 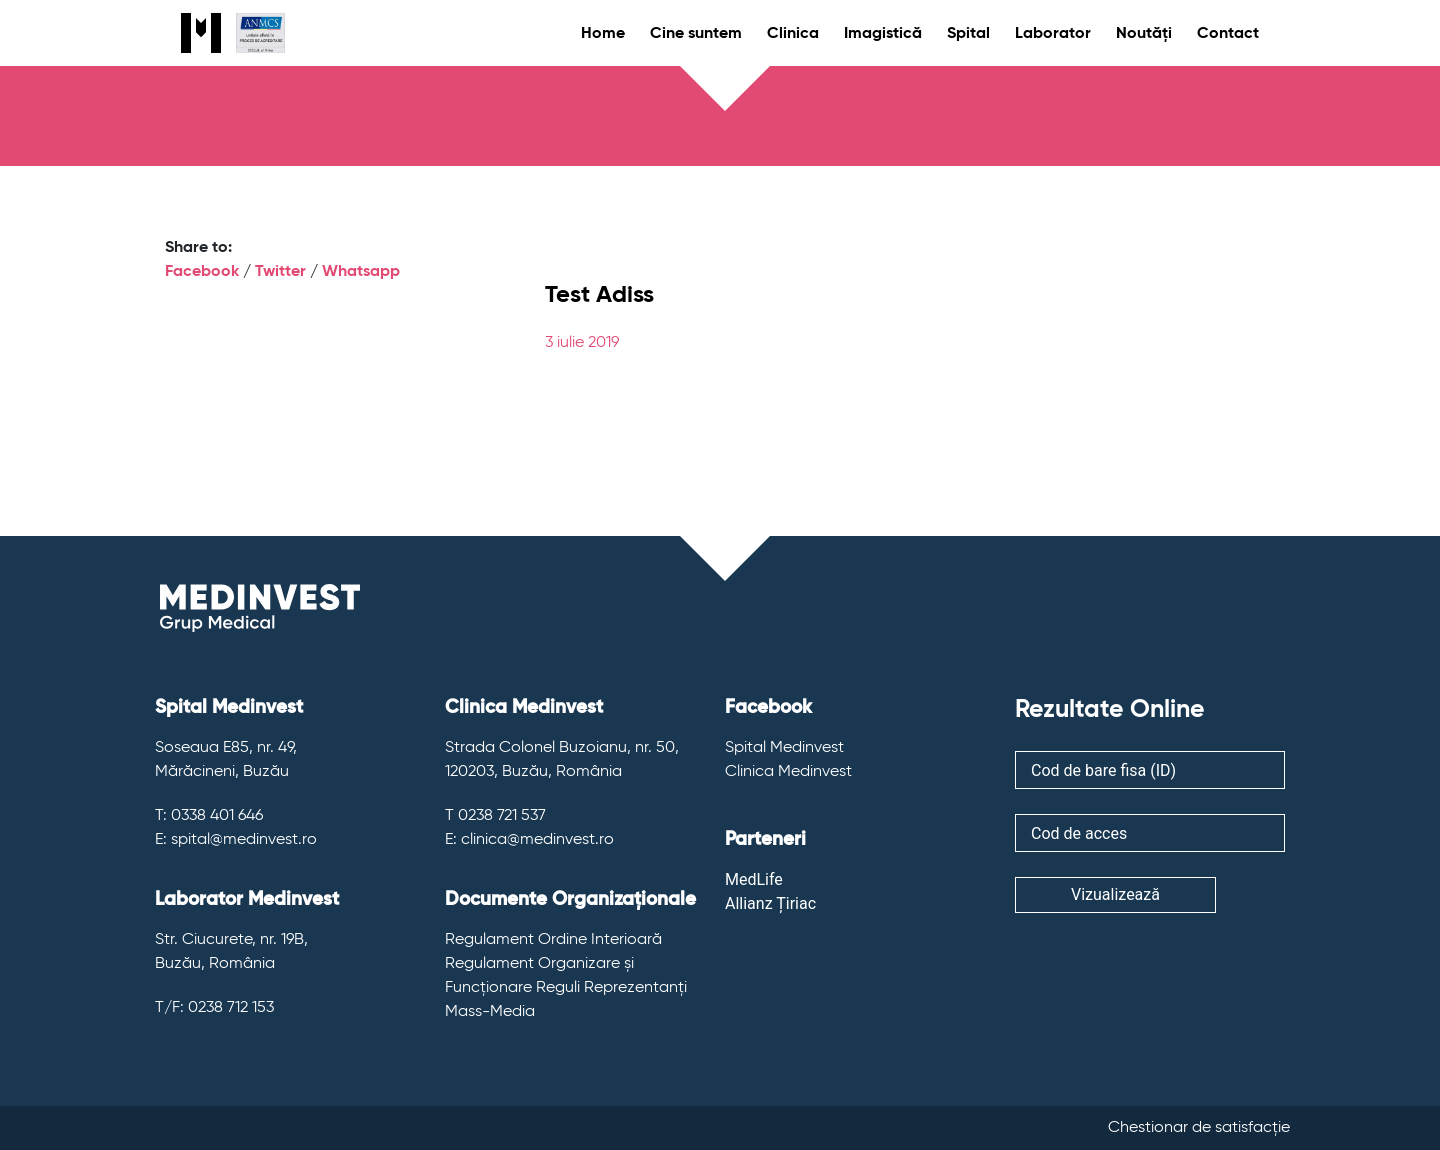 I want to click on E: spital@medinvest.ro, so click(x=236, y=840).